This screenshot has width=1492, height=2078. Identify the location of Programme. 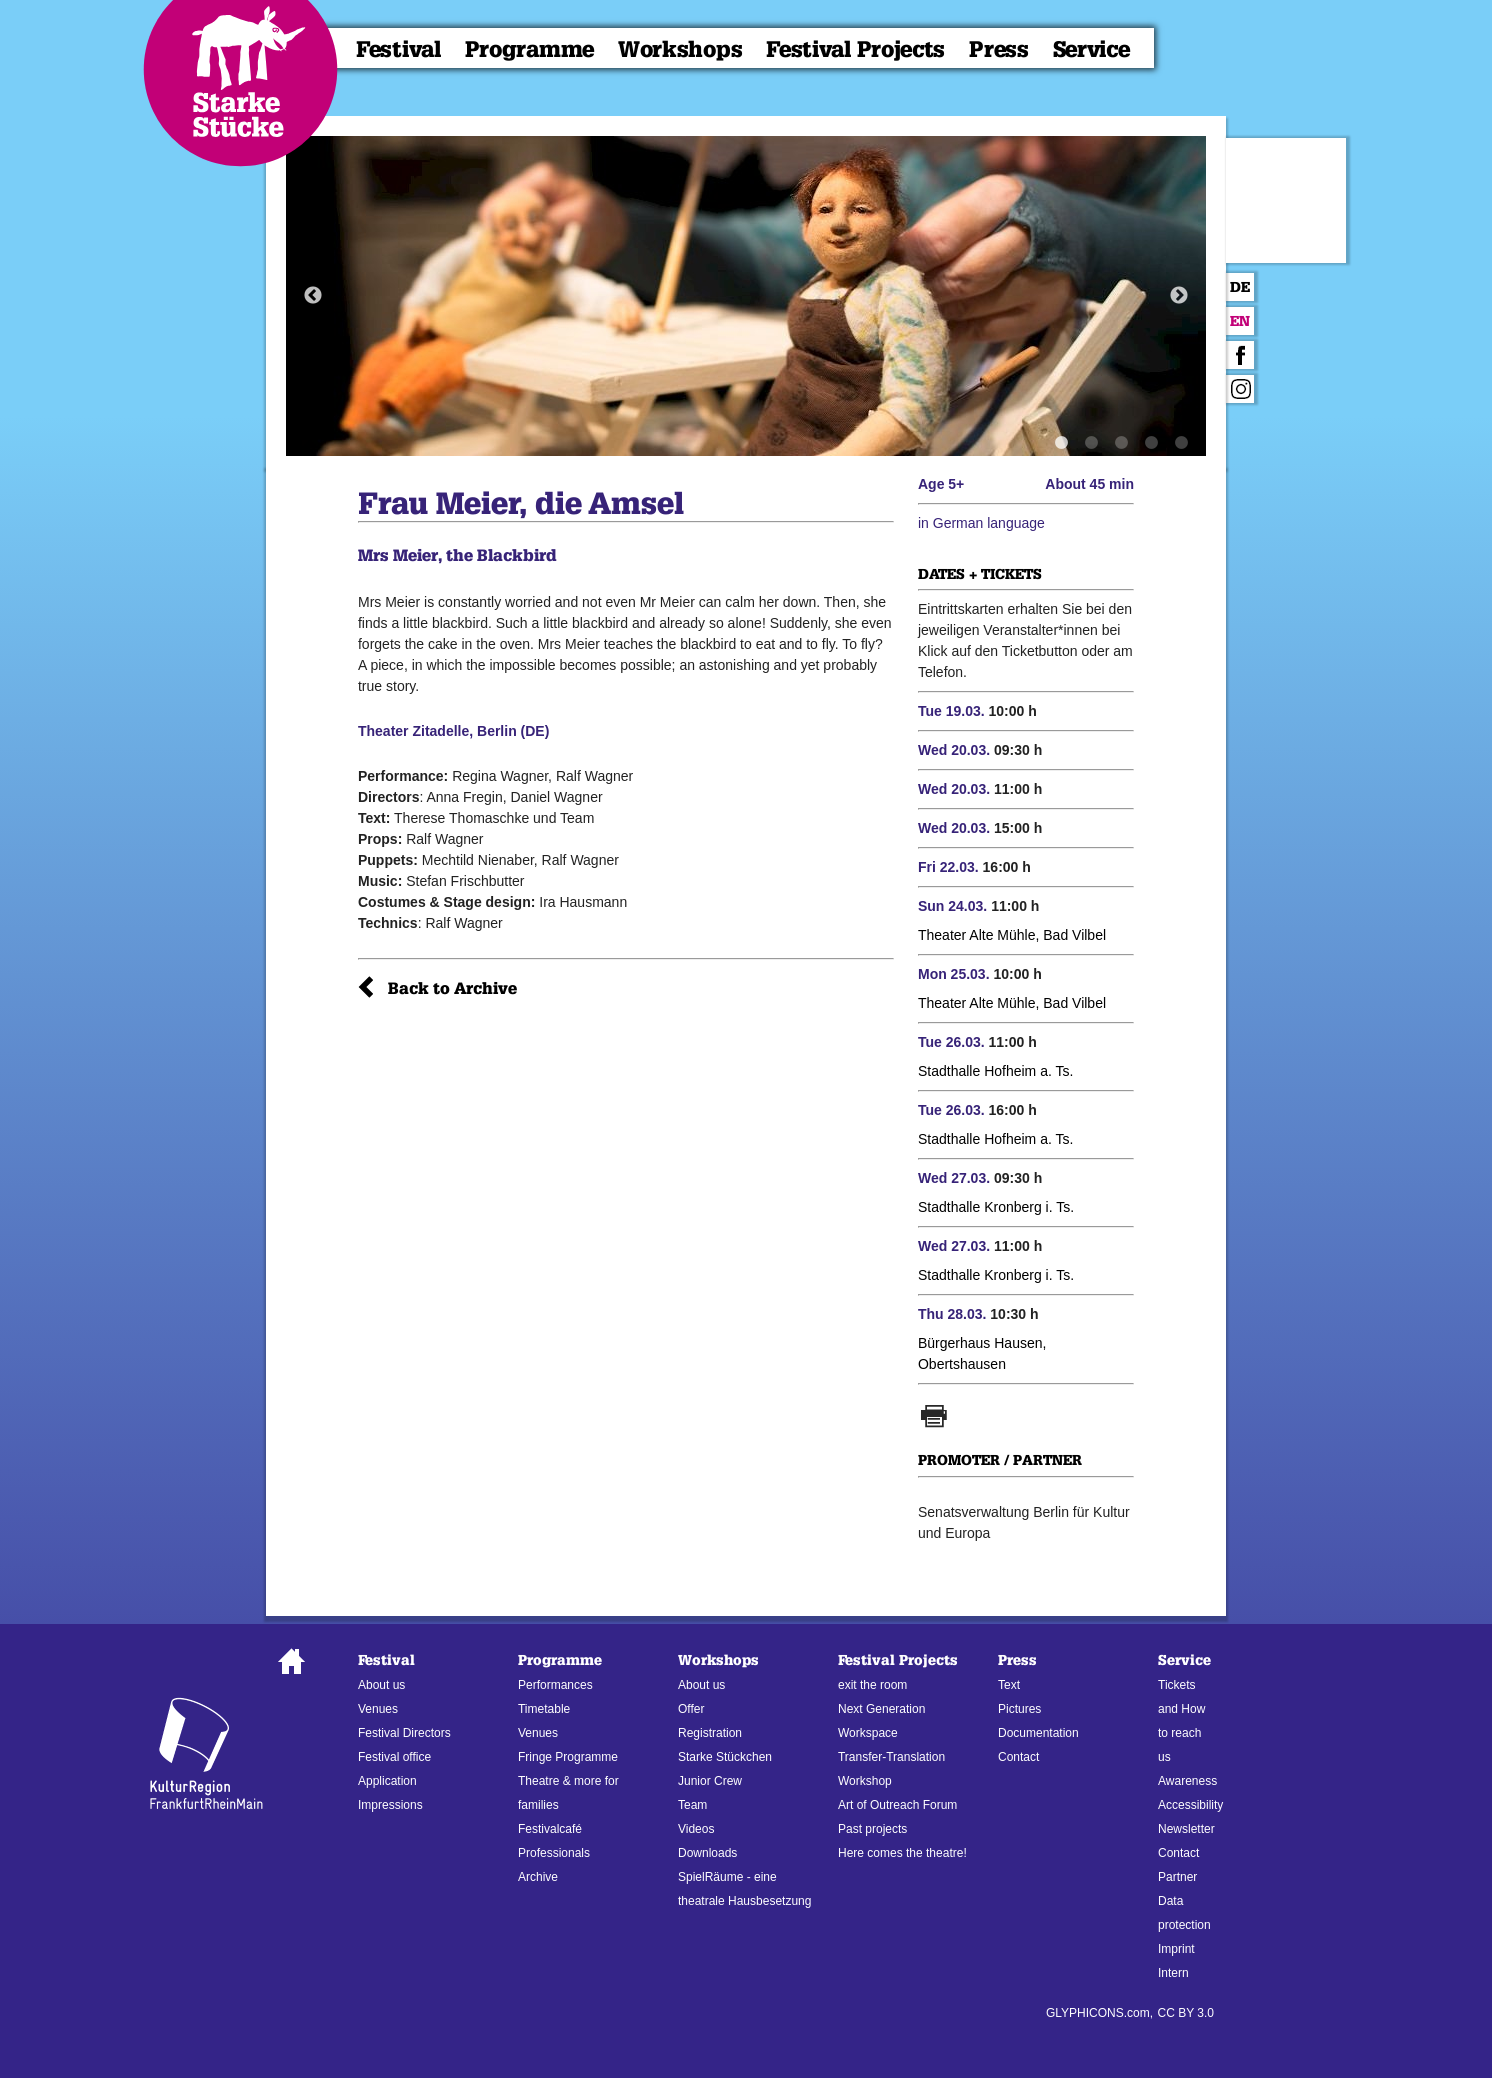
(529, 49).